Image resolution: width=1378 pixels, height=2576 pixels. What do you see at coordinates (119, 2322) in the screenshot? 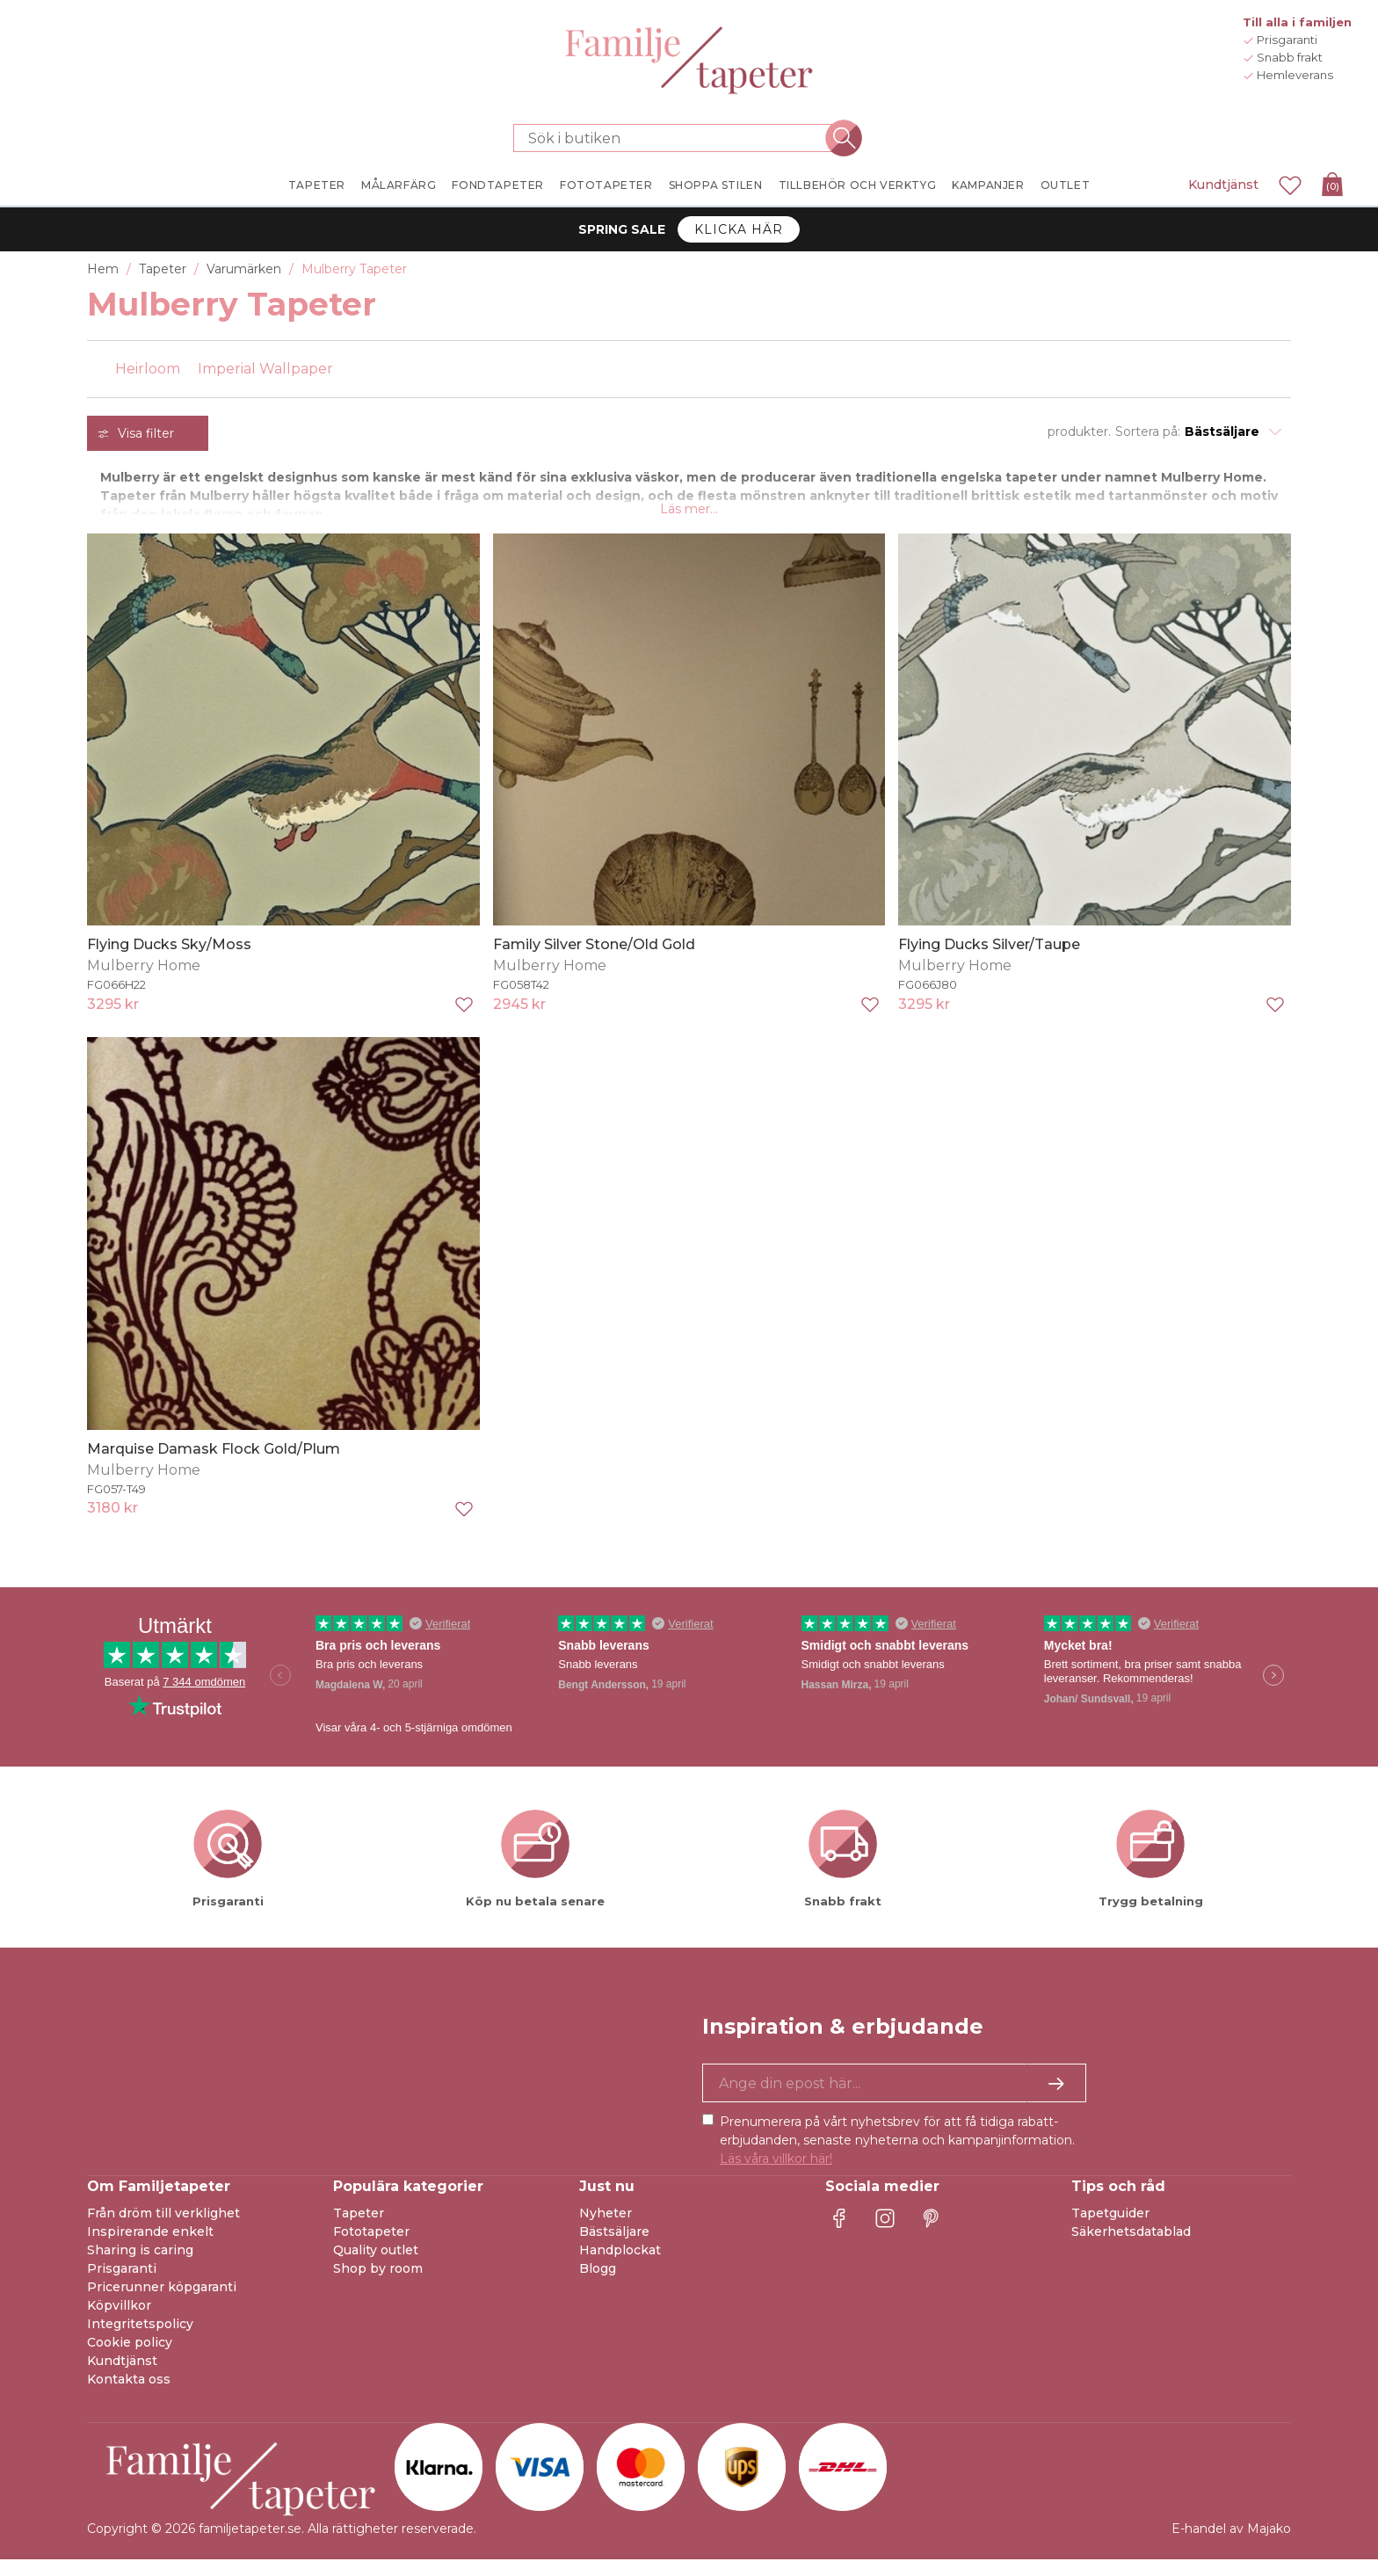
I see `Köpvillkor` at bounding box center [119, 2322].